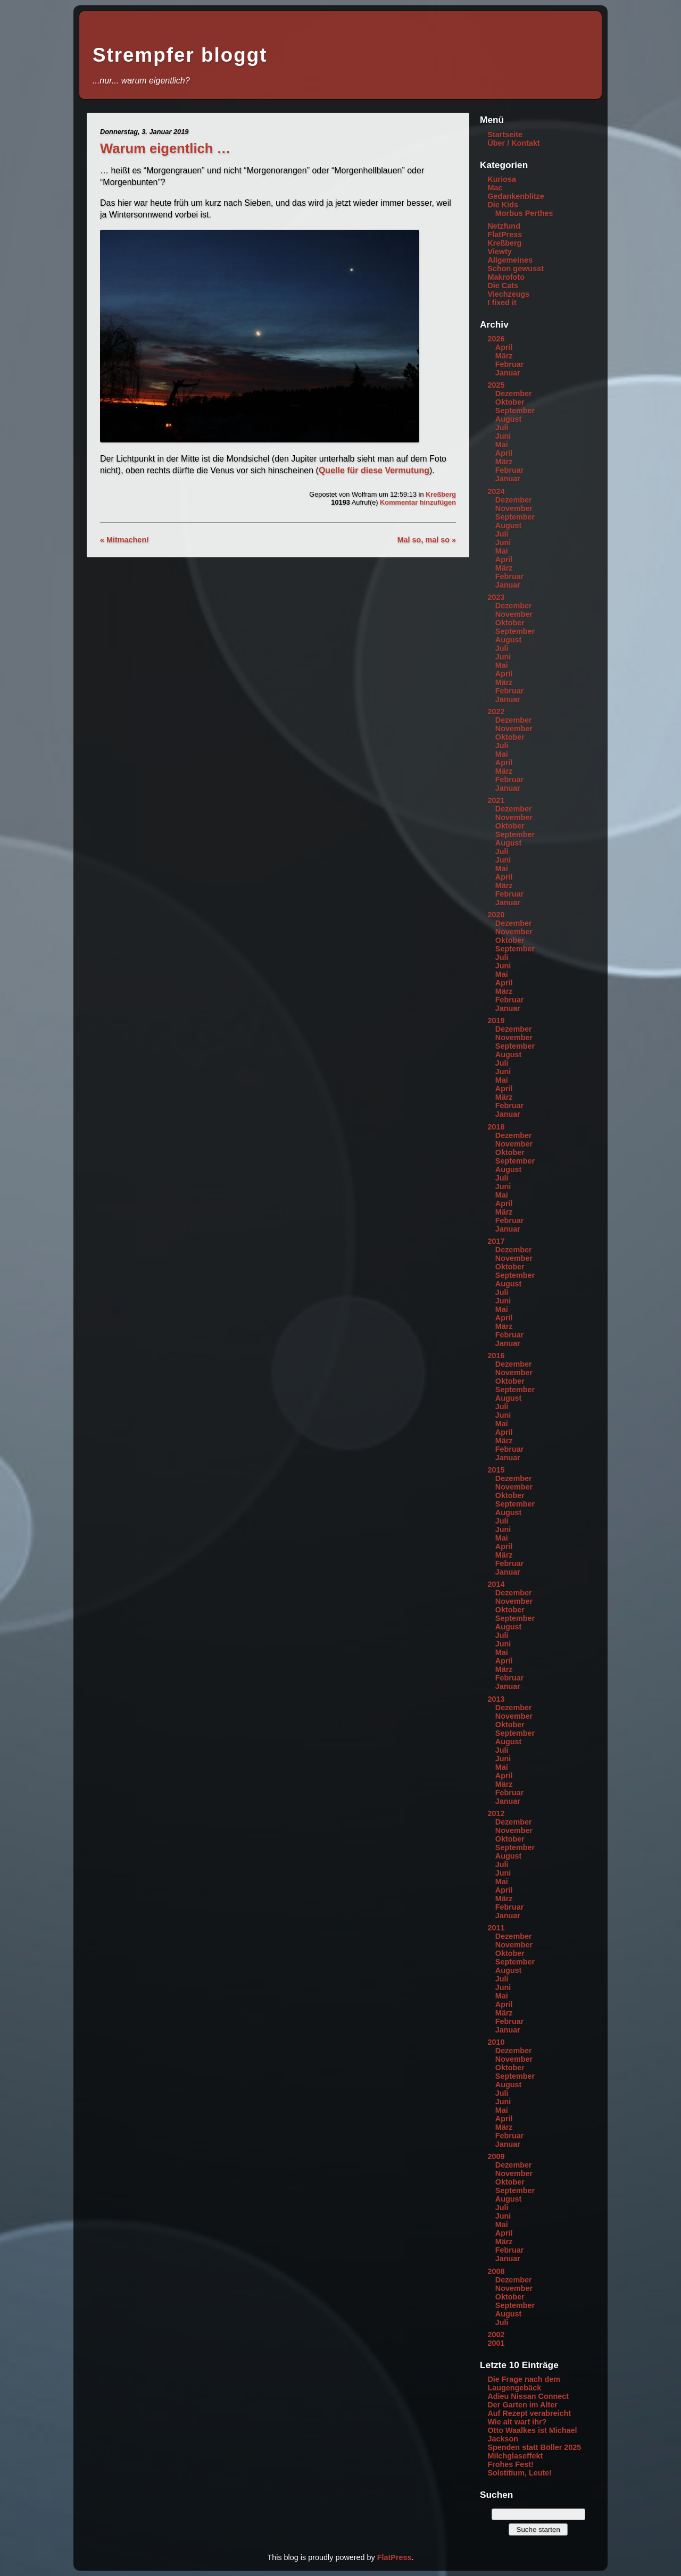 Image resolution: width=681 pixels, height=2576 pixels. Describe the element at coordinates (499, 251) in the screenshot. I see `Viewty` at that location.